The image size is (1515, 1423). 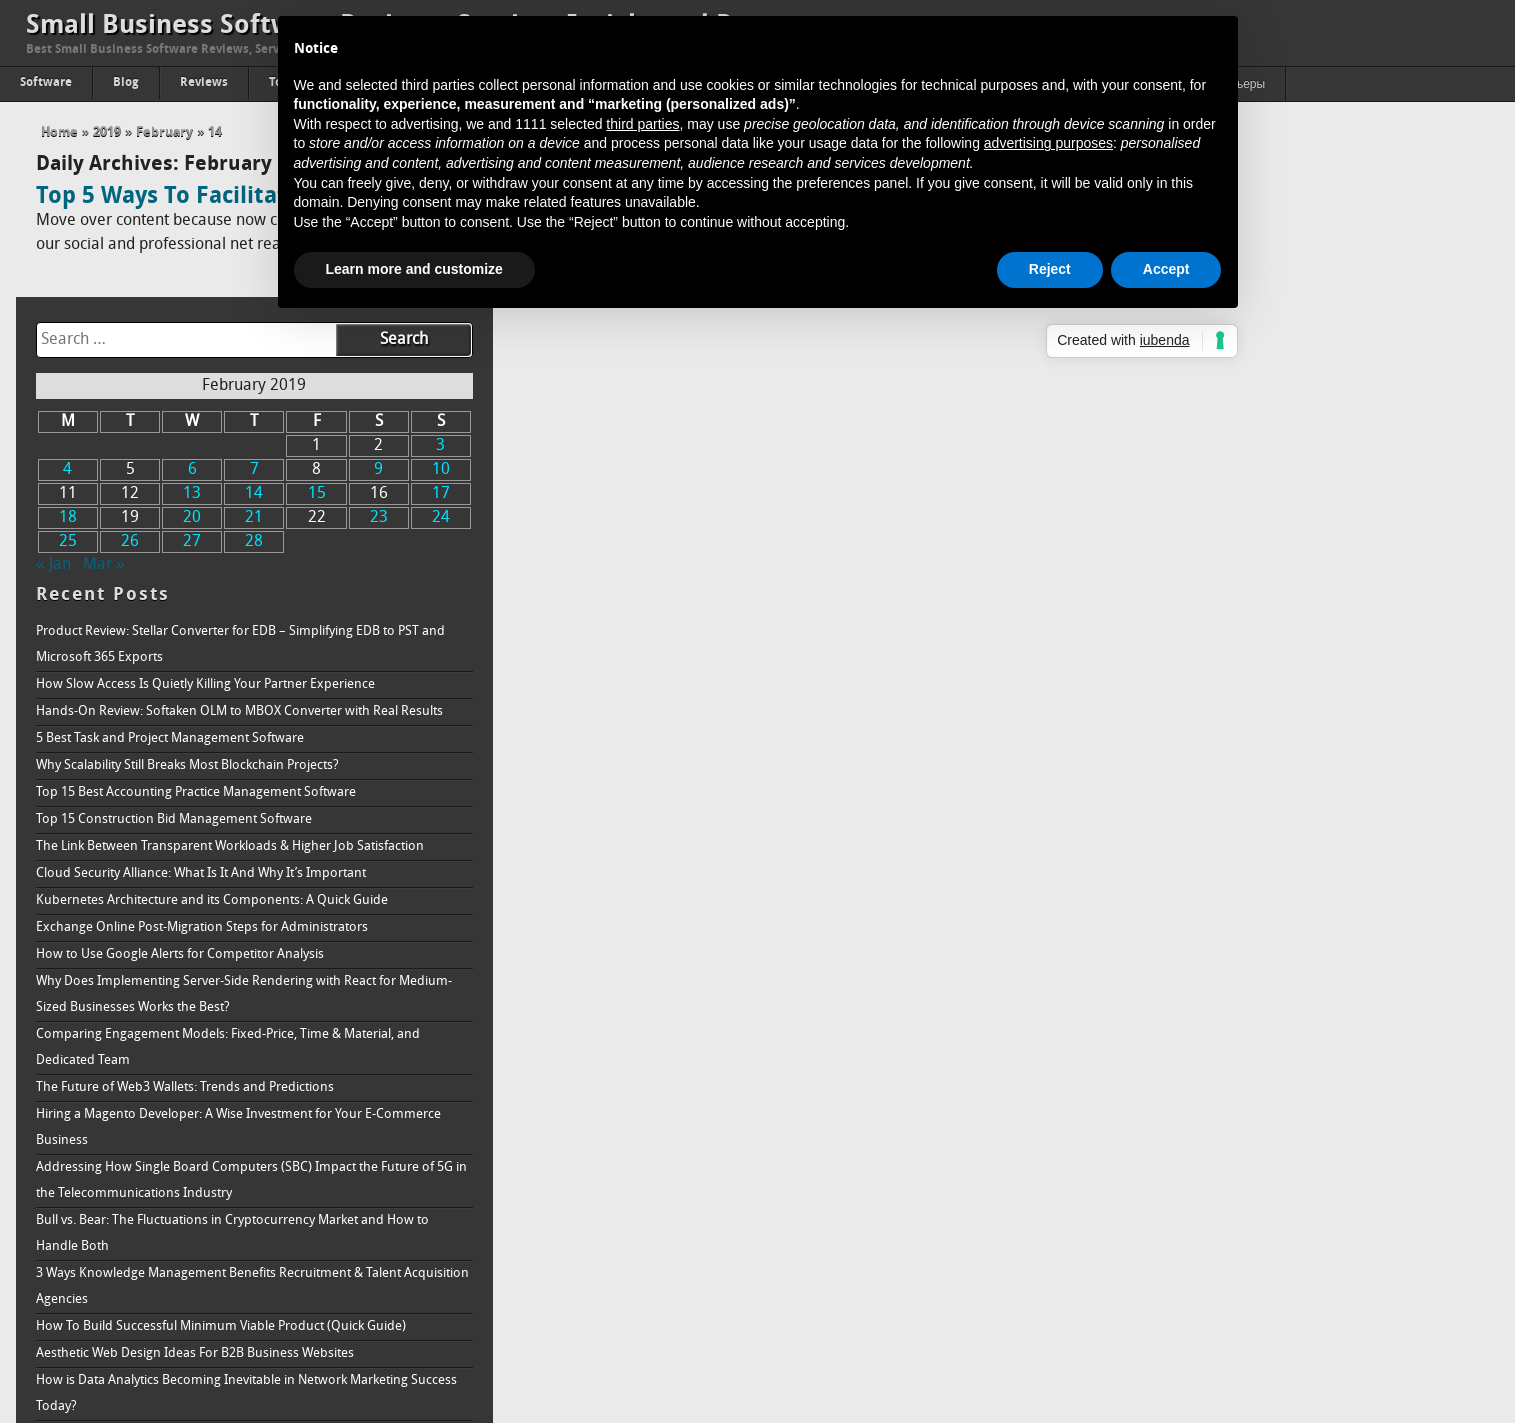 I want to click on 3 Ways Knowledge Management Benefits Recruitment & Talent Acquisition Agencies, so click(x=1262, y=1091).